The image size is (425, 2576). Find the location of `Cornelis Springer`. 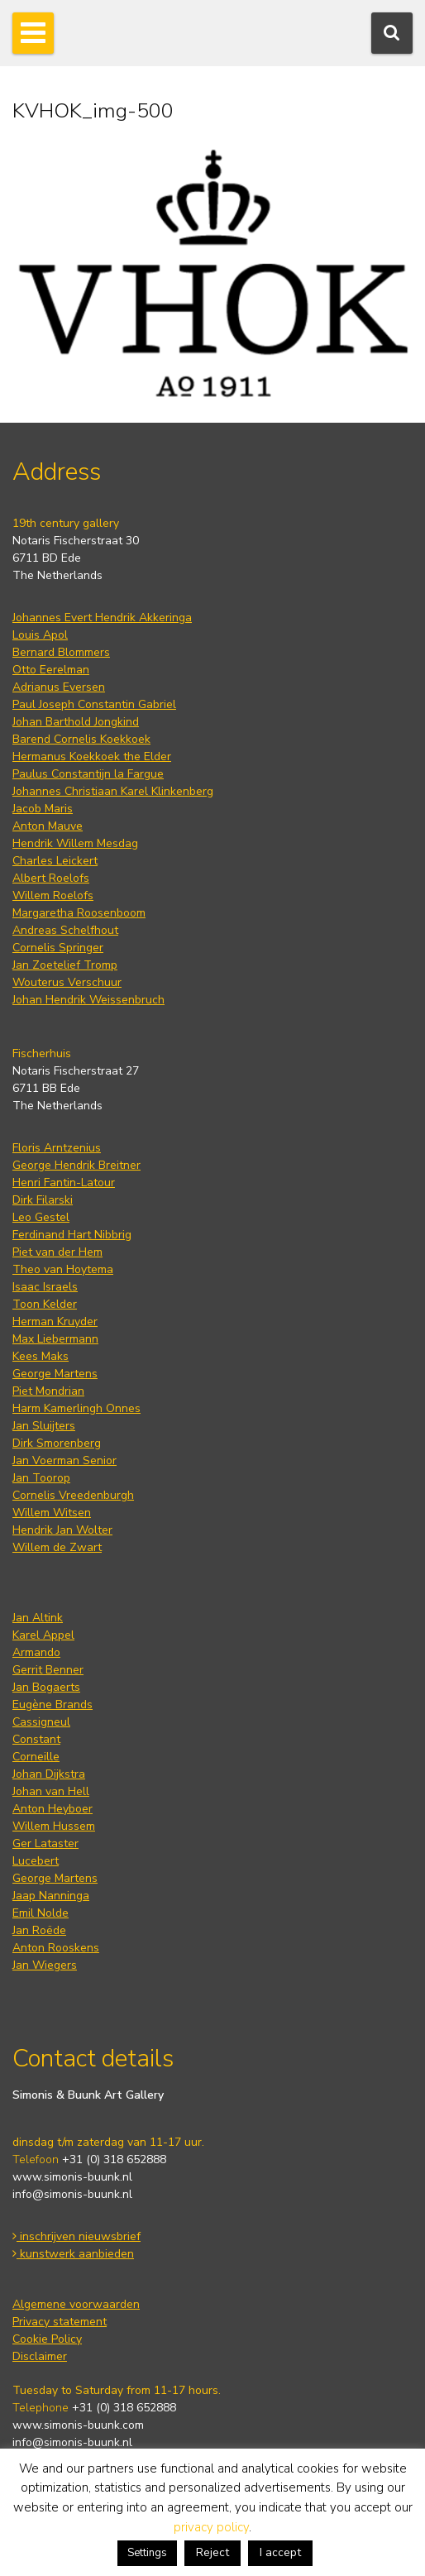

Cornelis Springer is located at coordinates (57, 947).